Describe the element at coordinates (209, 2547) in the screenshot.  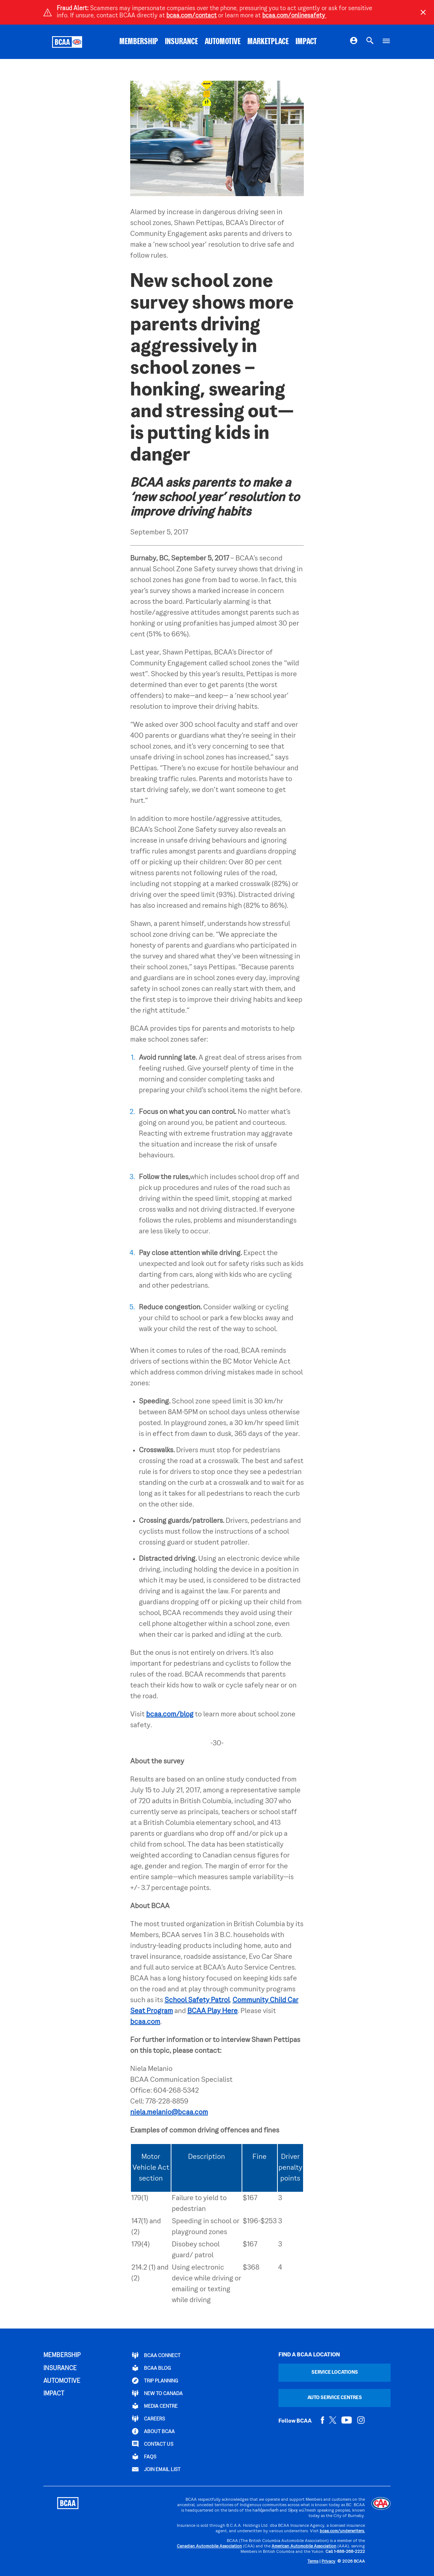
I see `Canadian Automobile Association` at that location.